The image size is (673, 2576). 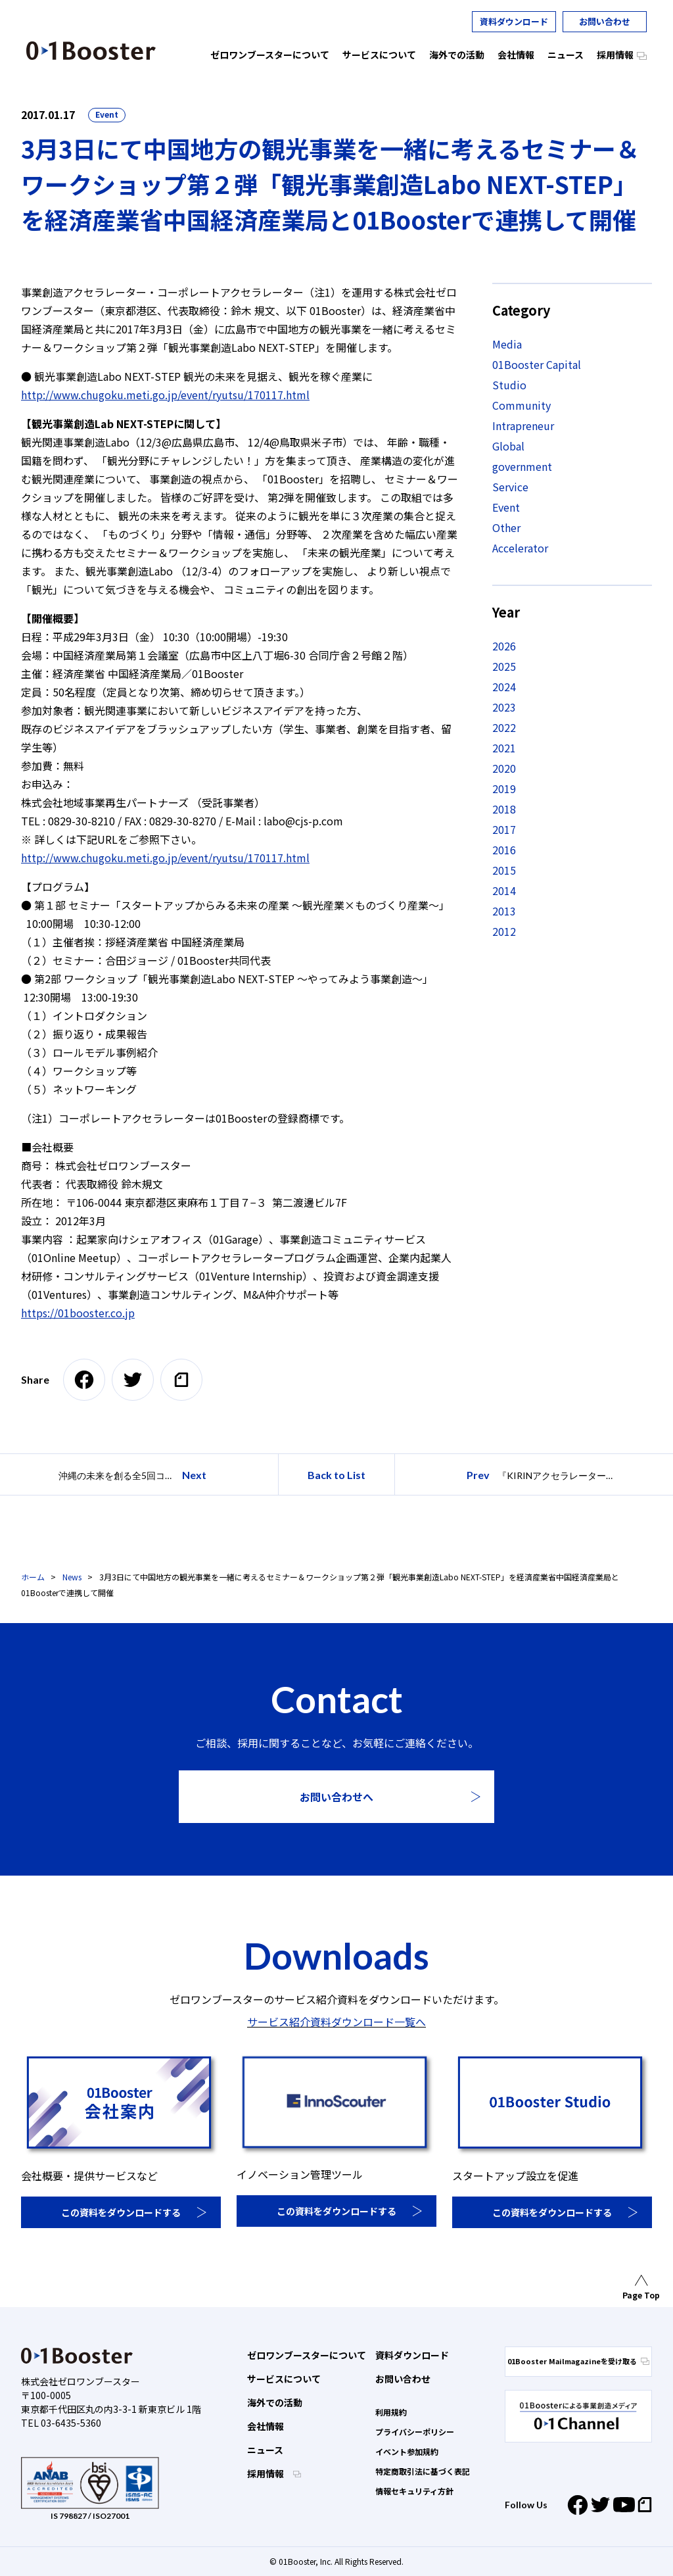 What do you see at coordinates (265, 2449) in the screenshot?
I see `ニュース` at bounding box center [265, 2449].